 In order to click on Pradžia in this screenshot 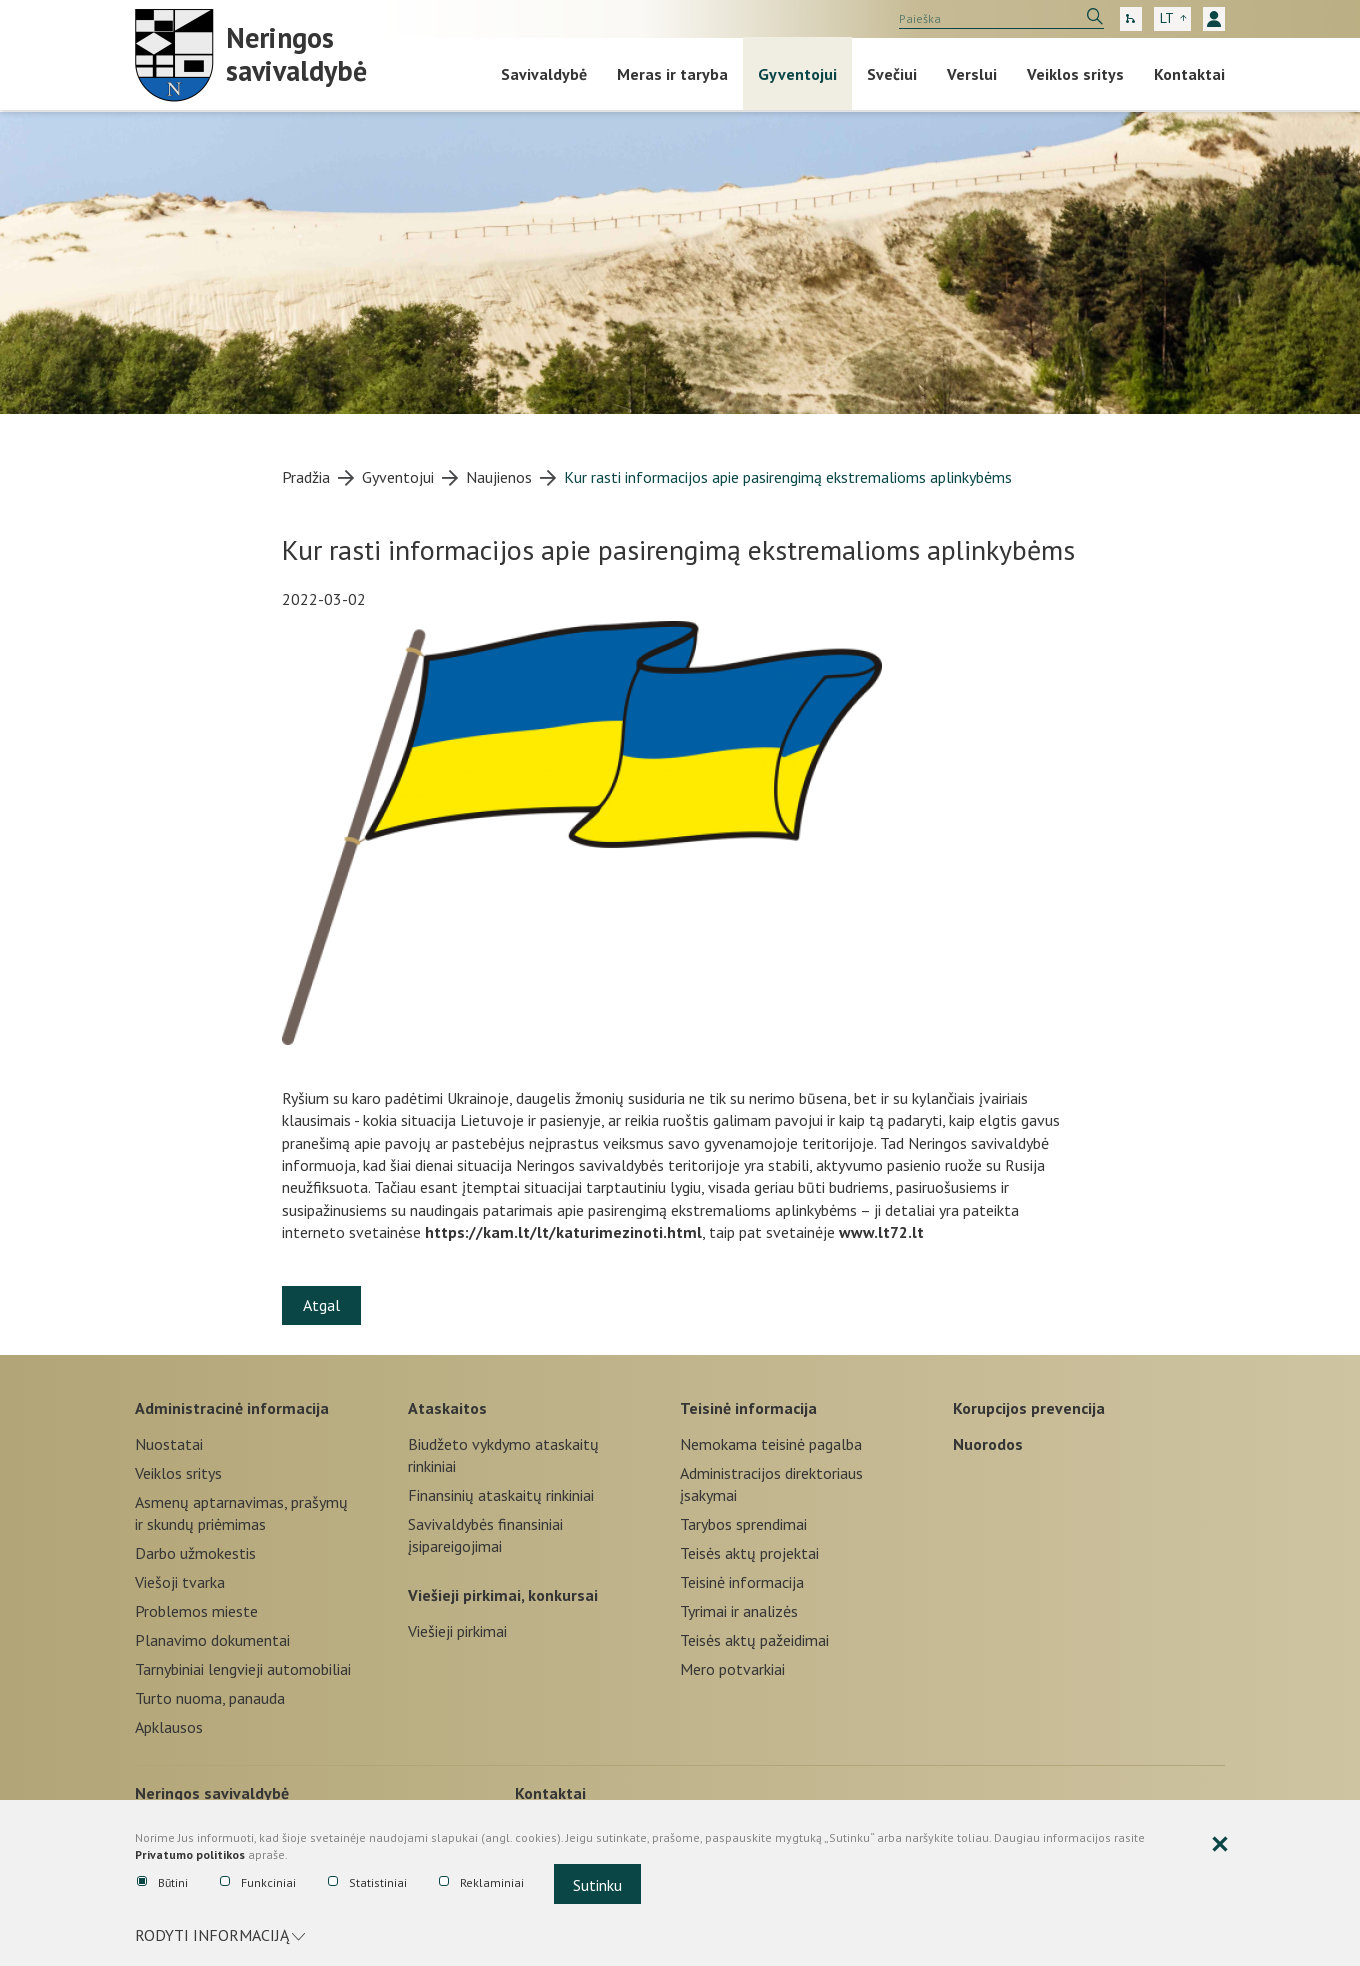, I will do `click(306, 477)`.